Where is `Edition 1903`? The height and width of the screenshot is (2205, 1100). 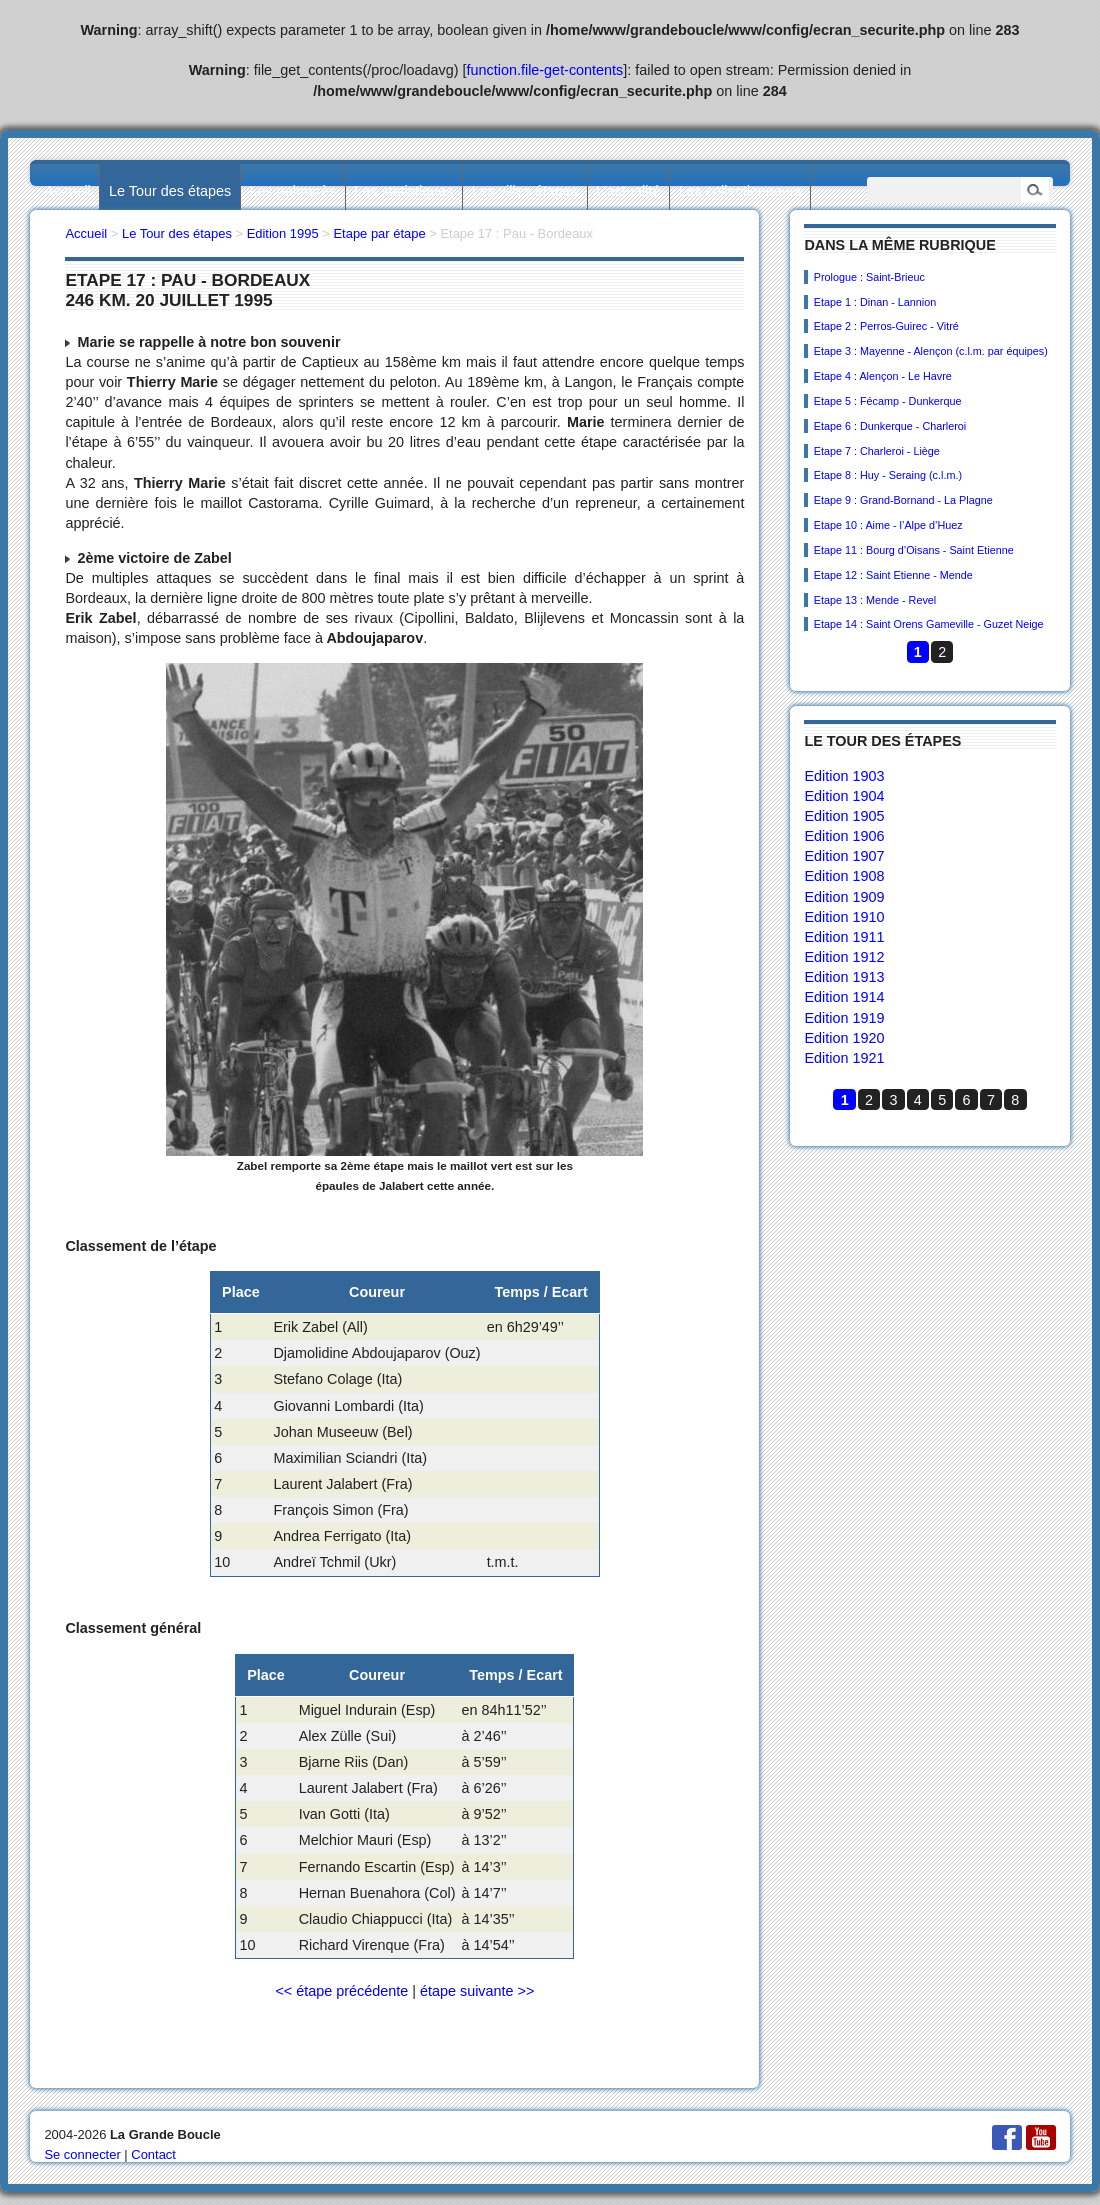
Edition 1903 is located at coordinates (844, 776).